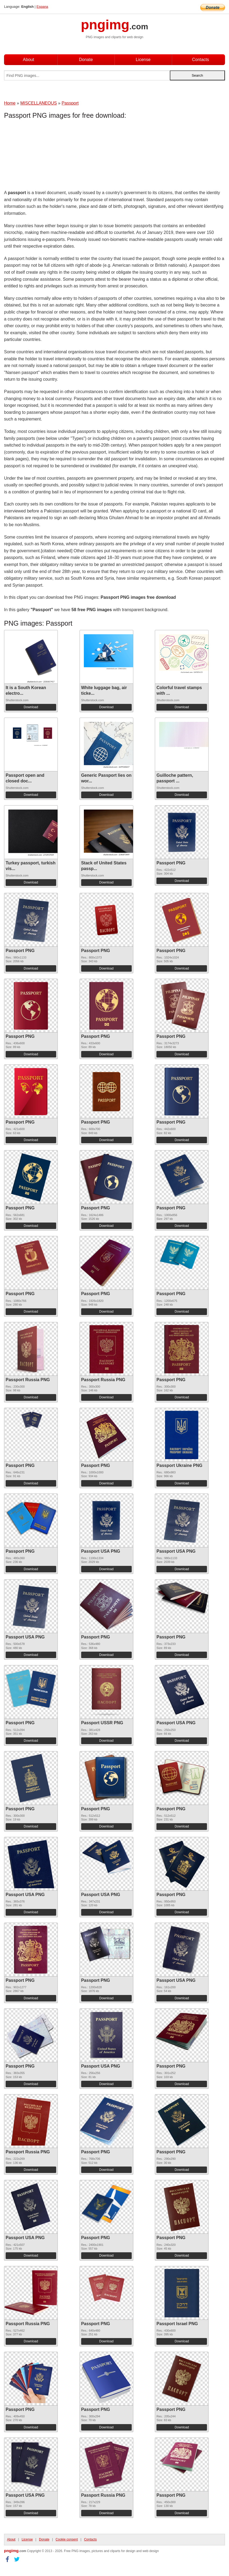 The image size is (229, 2576). Describe the element at coordinates (143, 59) in the screenshot. I see `License` at that location.